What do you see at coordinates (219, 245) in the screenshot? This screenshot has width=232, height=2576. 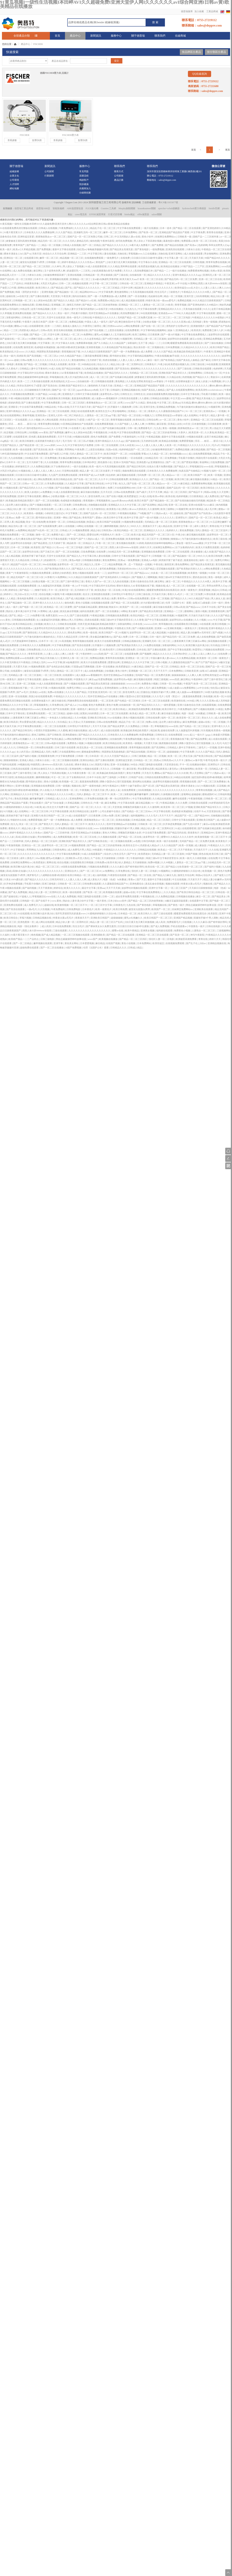 I see `乖乖女的野男人们np` at bounding box center [219, 245].